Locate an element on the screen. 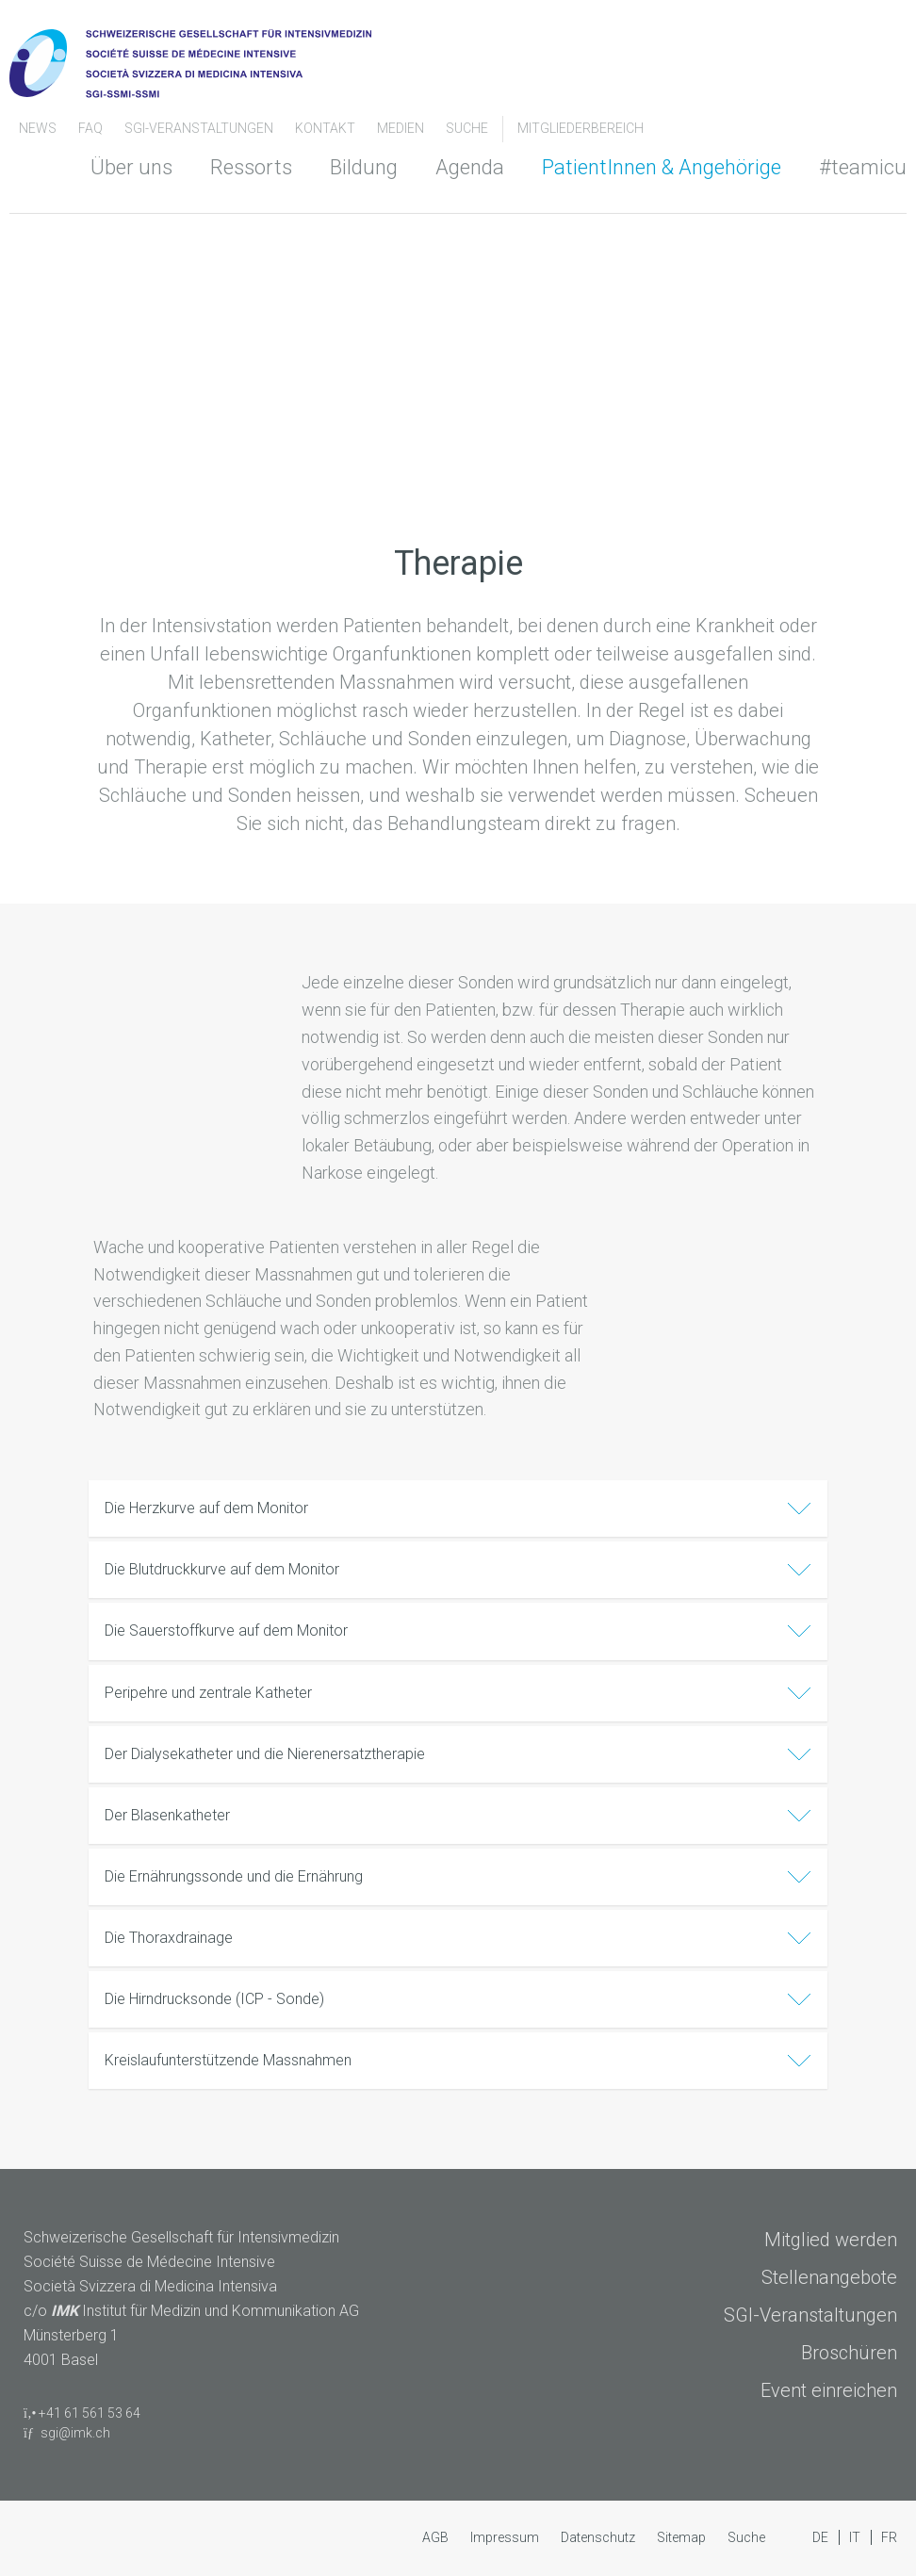  Datenschutz is located at coordinates (599, 2537).